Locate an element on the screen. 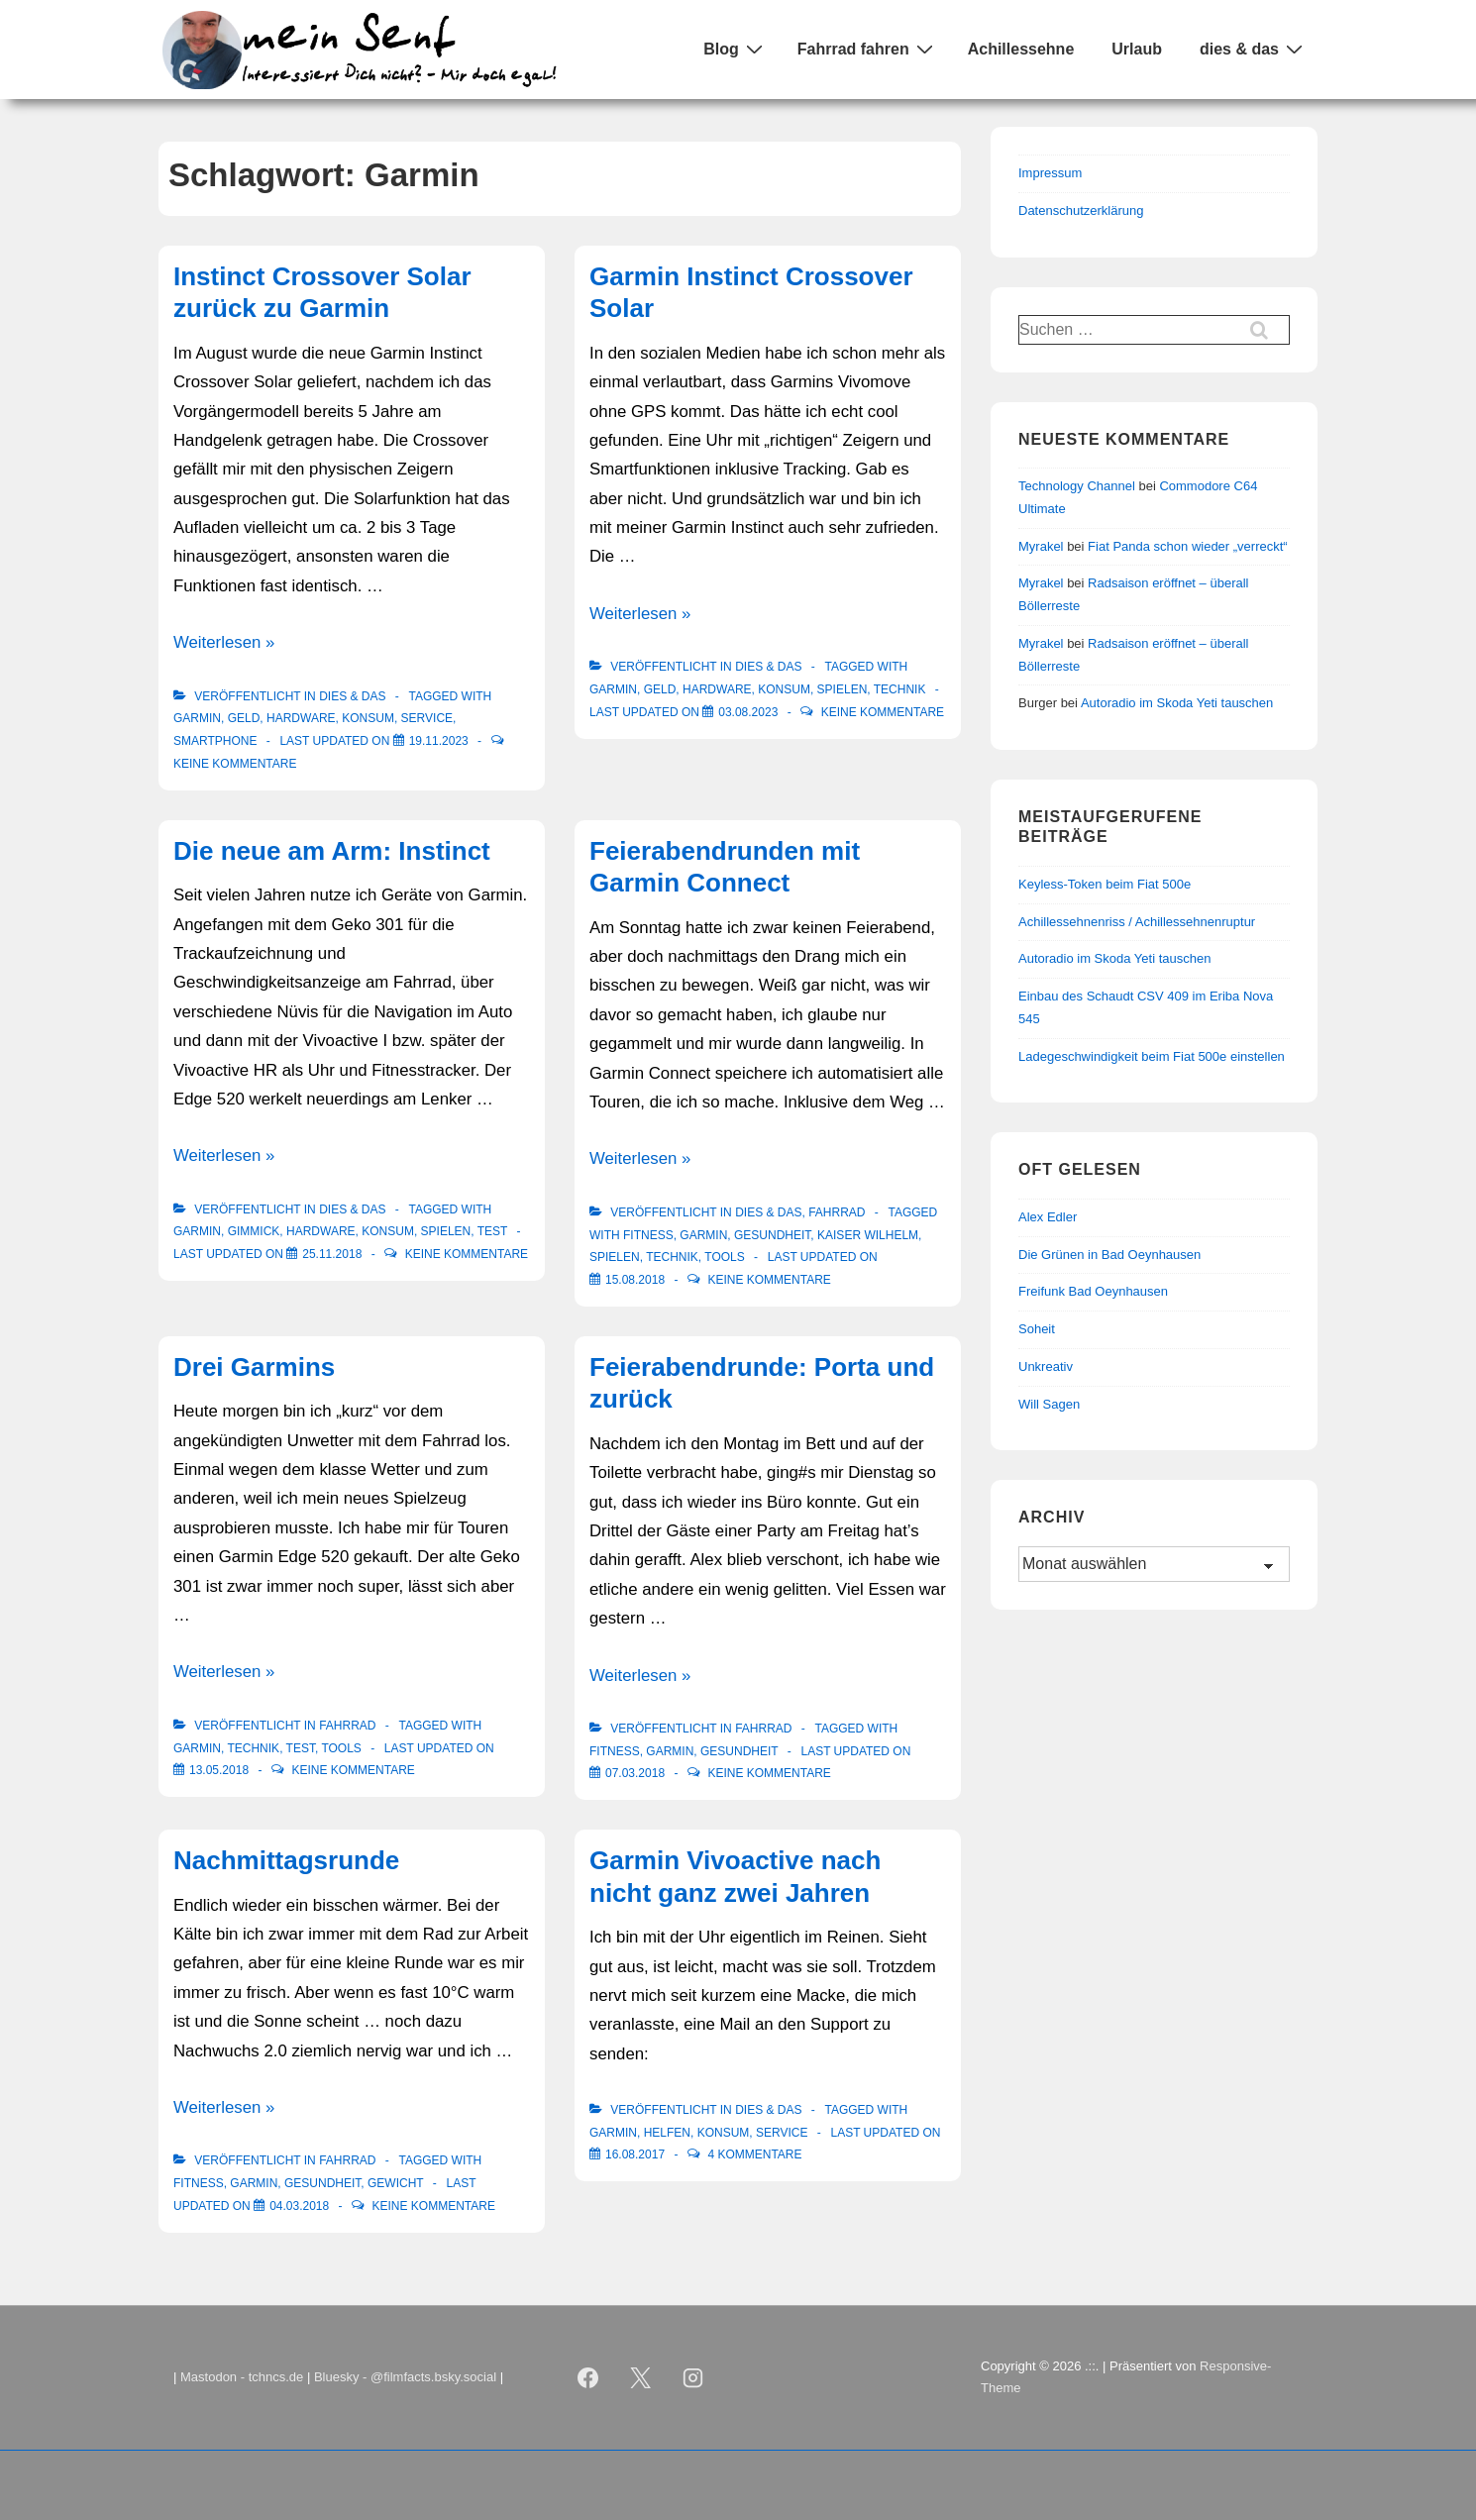  [Drei Garmins] is located at coordinates (219, 1770).